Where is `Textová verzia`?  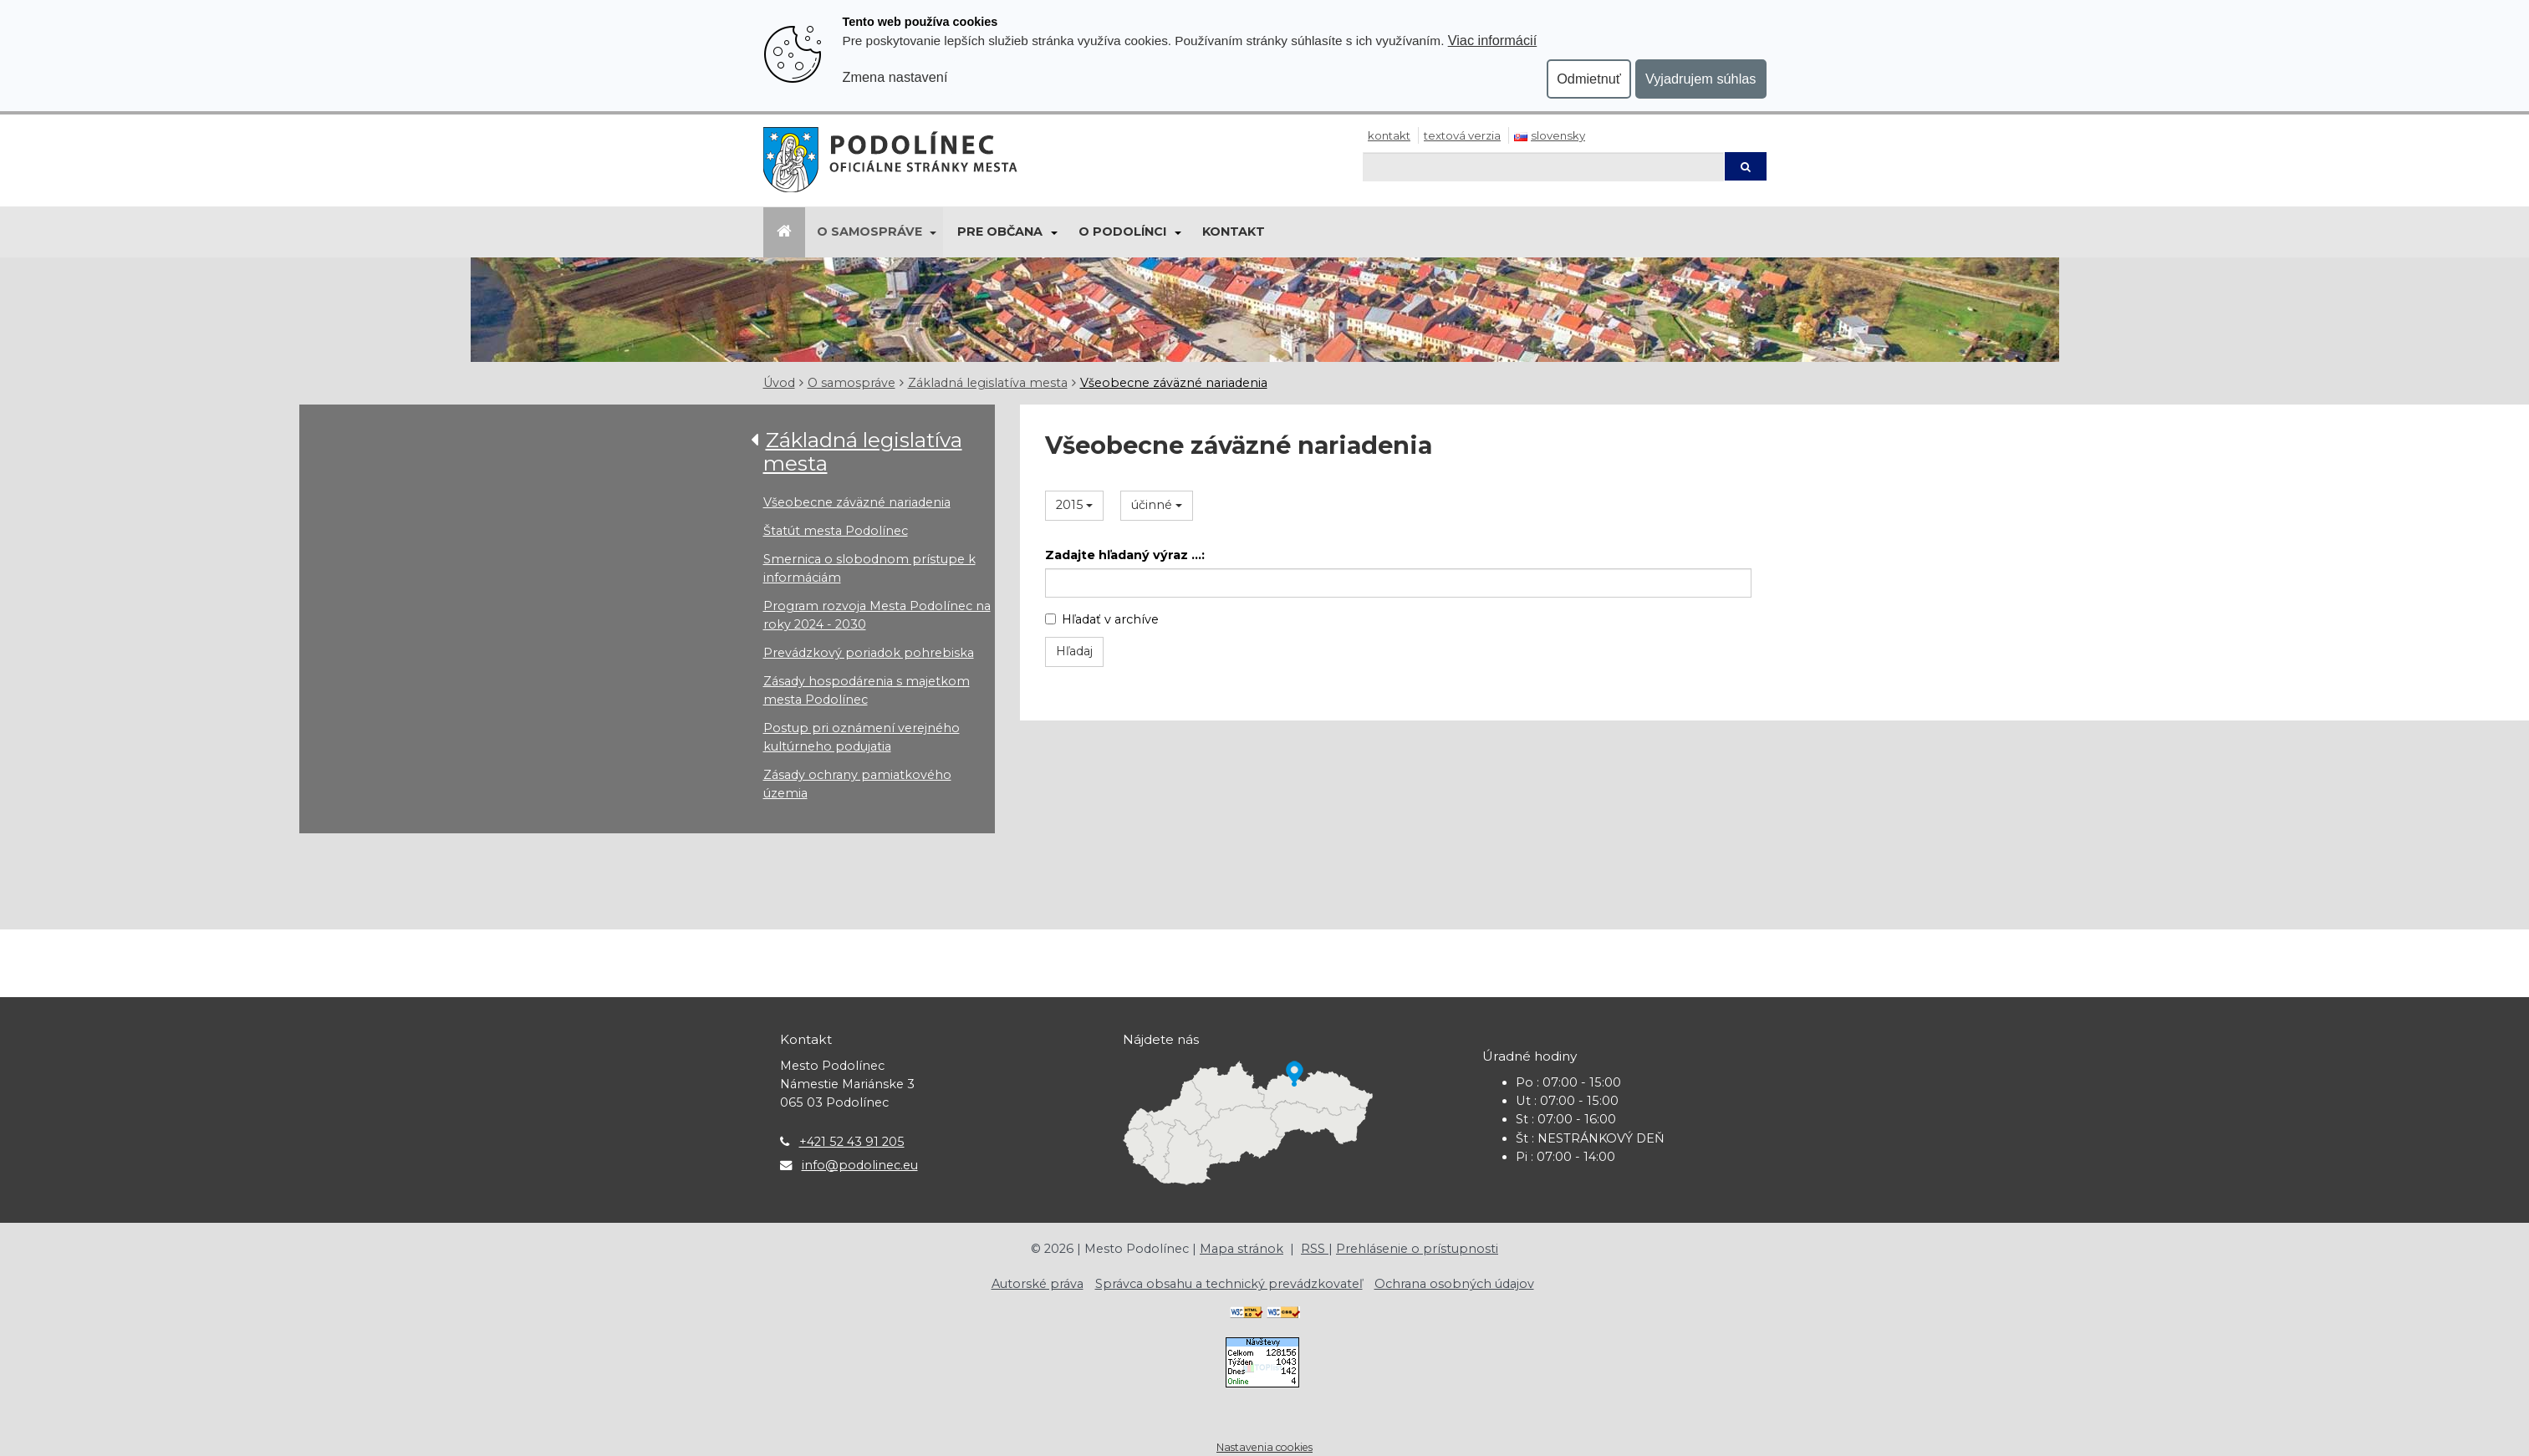
Textová verzia is located at coordinates (1462, 135).